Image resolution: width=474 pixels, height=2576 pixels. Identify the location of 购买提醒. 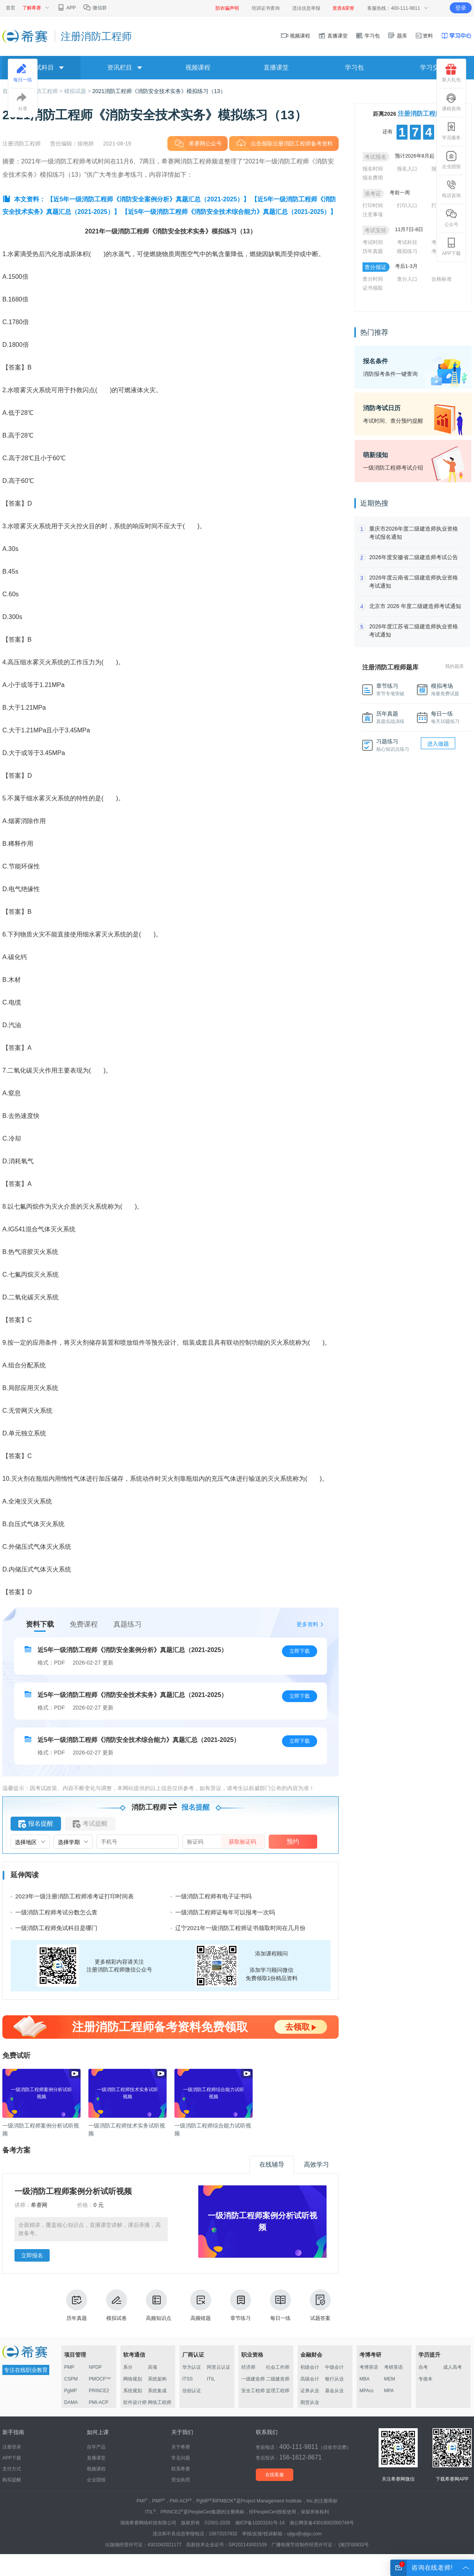
(11, 2480).